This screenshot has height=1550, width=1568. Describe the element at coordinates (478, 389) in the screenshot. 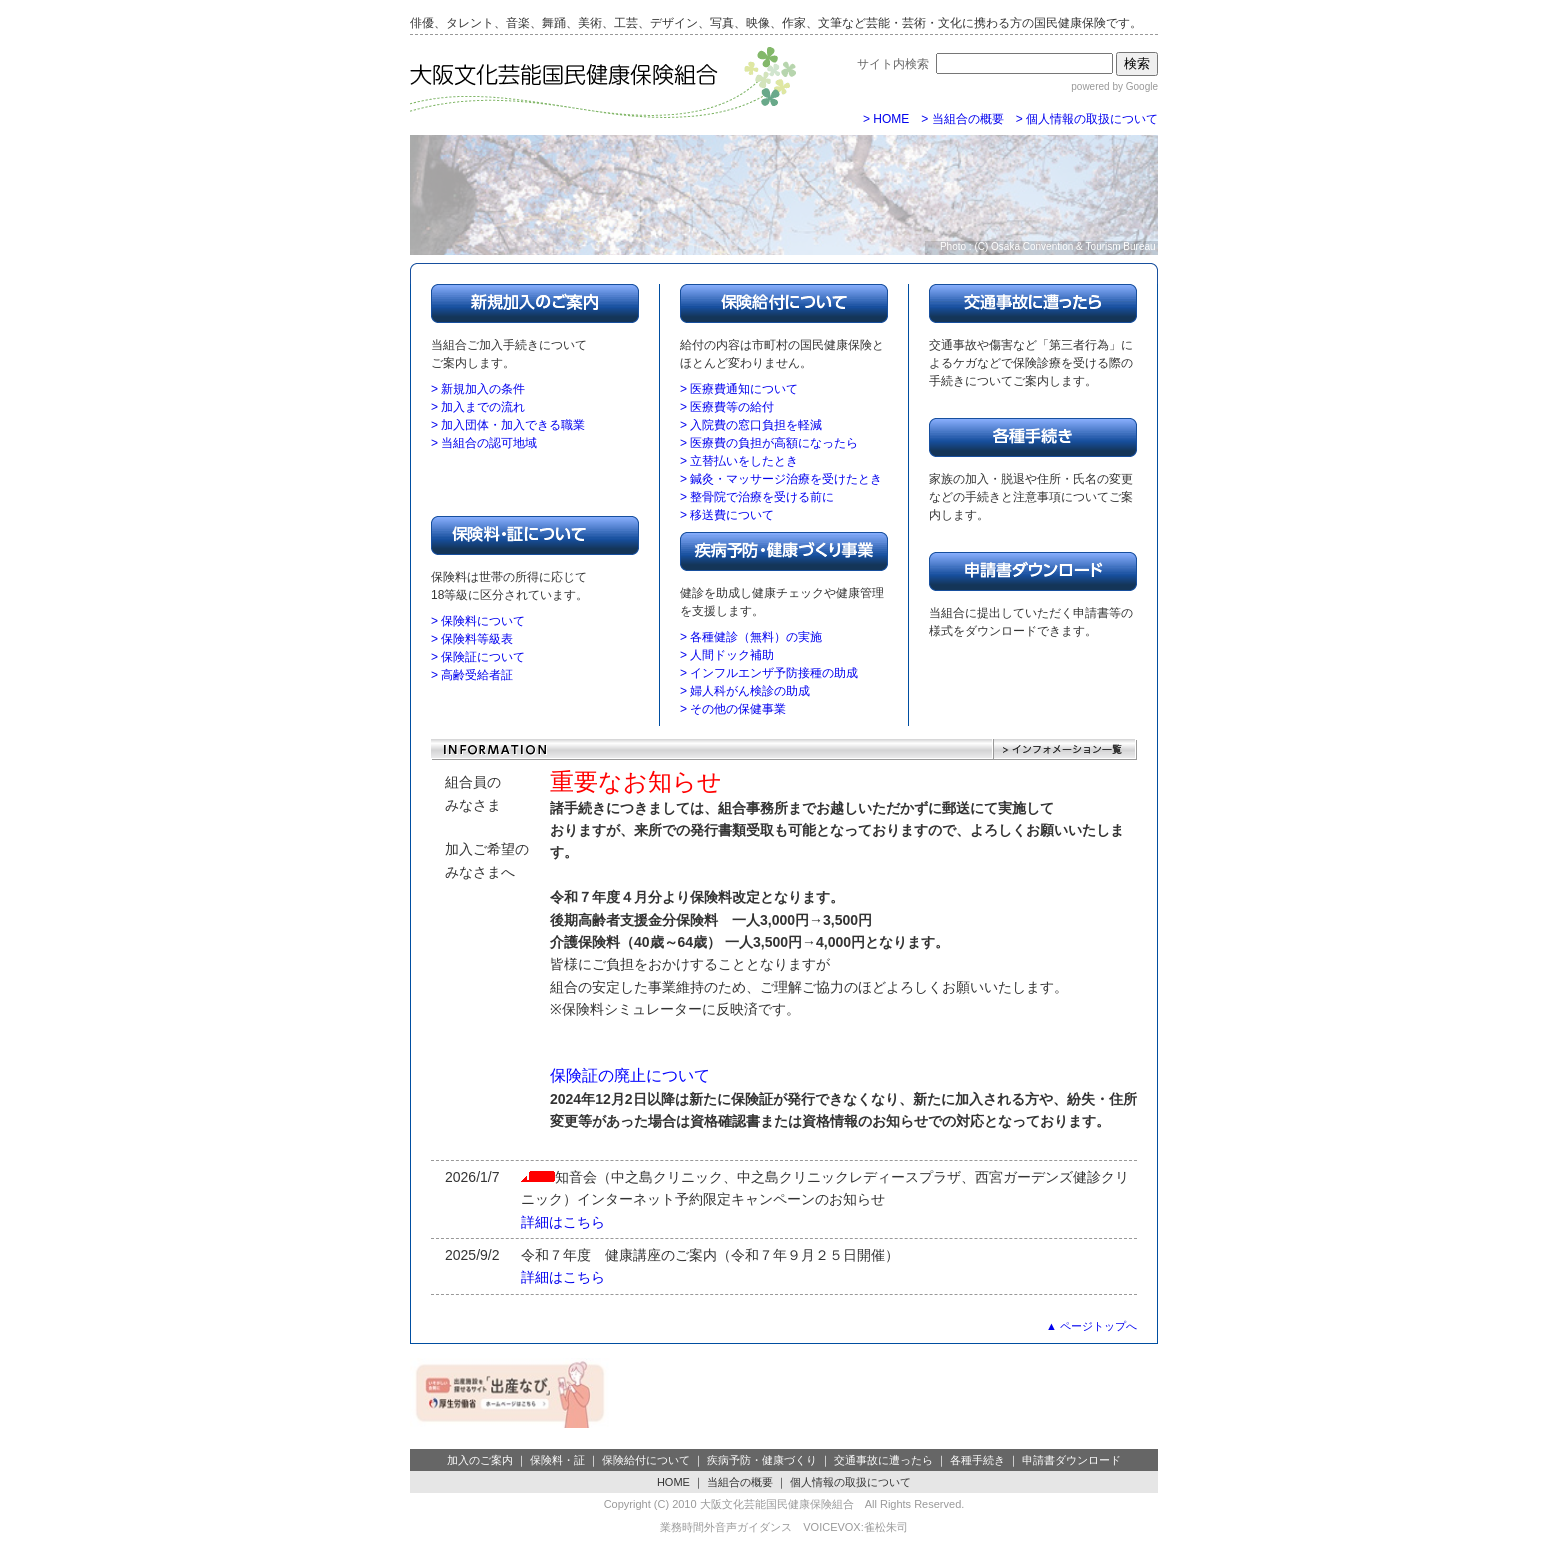

I see `> 新規加入の条件` at that location.